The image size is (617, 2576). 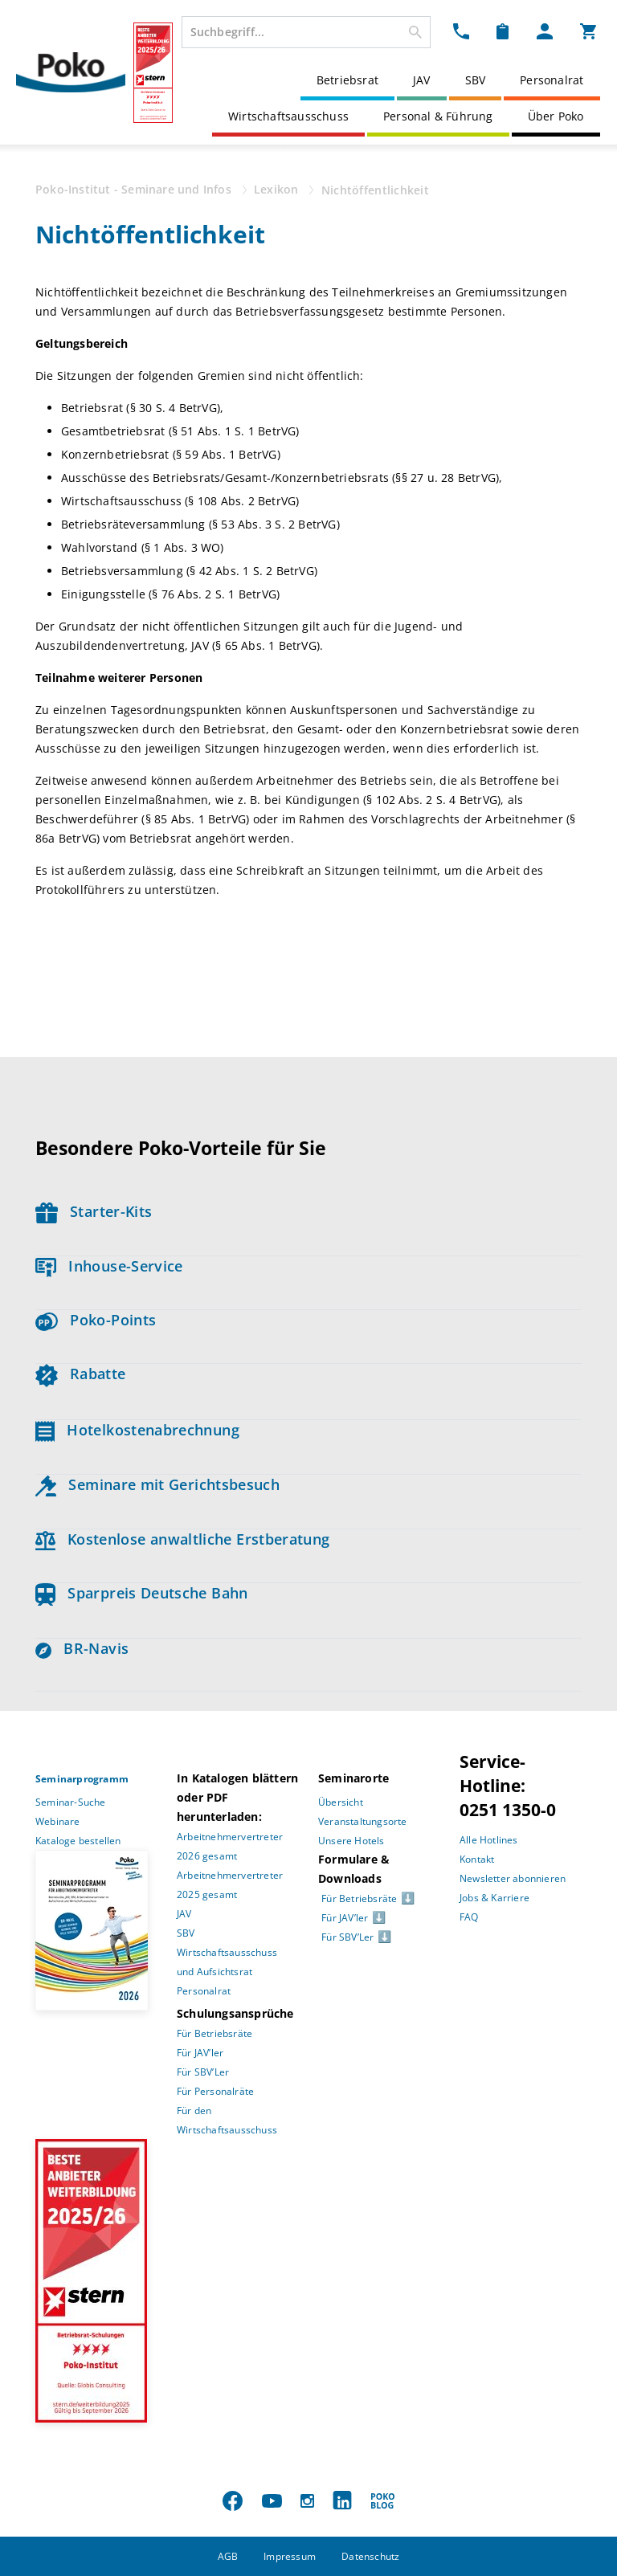 What do you see at coordinates (214, 2033) in the screenshot?
I see `Für Betriebsräte` at bounding box center [214, 2033].